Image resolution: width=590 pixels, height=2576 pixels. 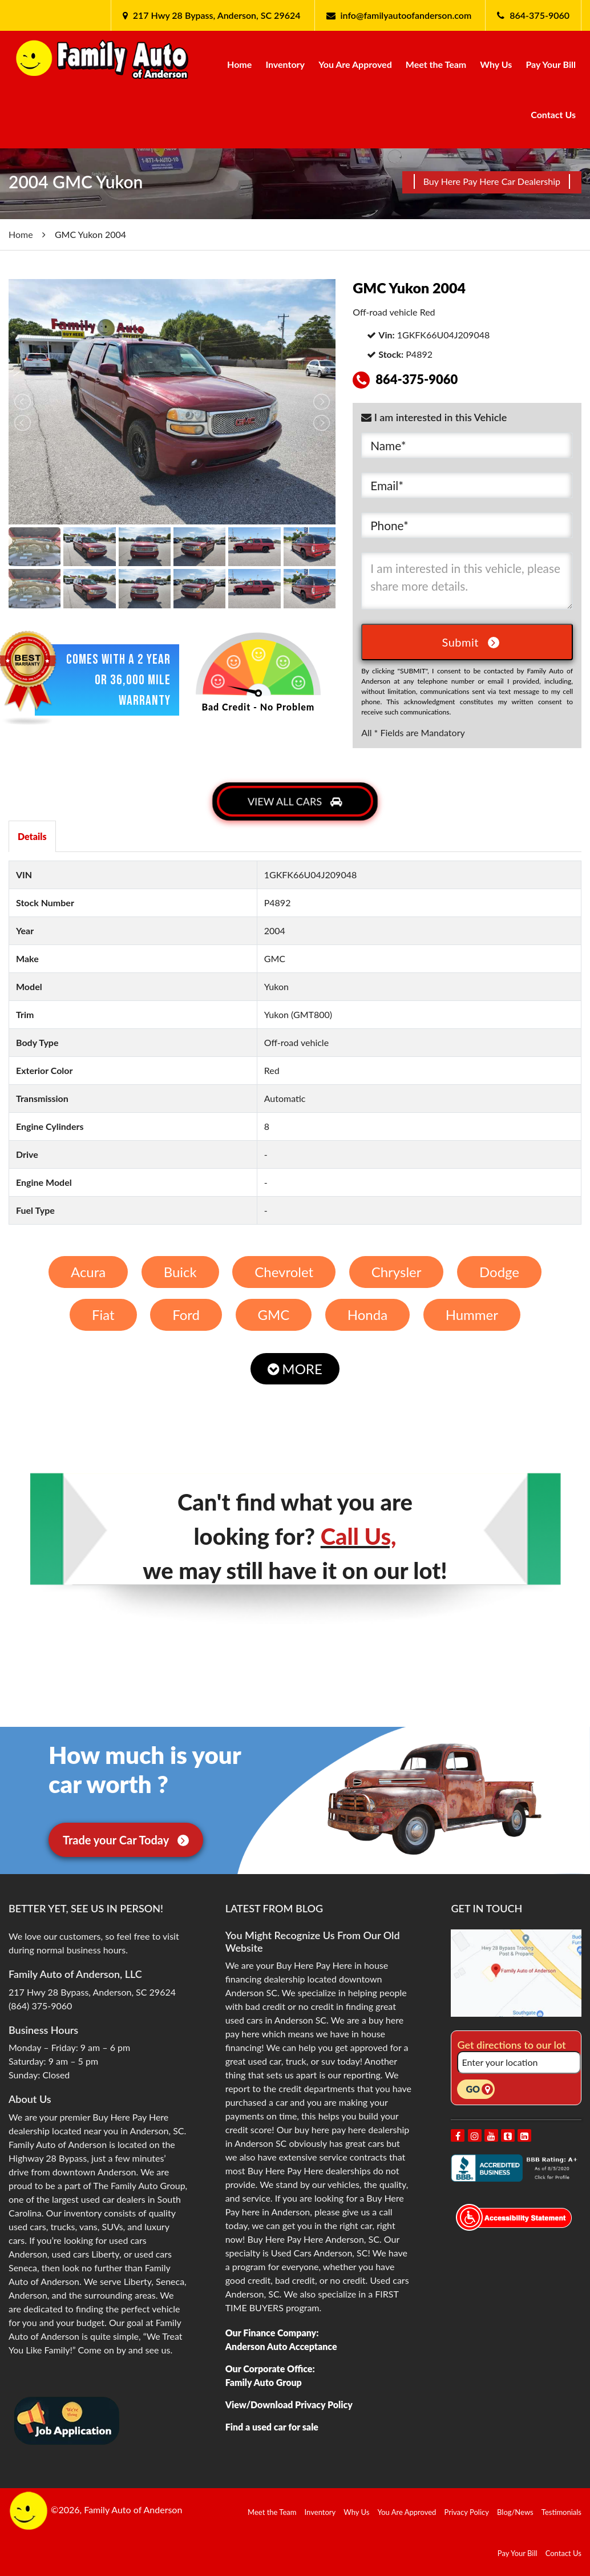 I want to click on Acura, so click(x=88, y=1271).